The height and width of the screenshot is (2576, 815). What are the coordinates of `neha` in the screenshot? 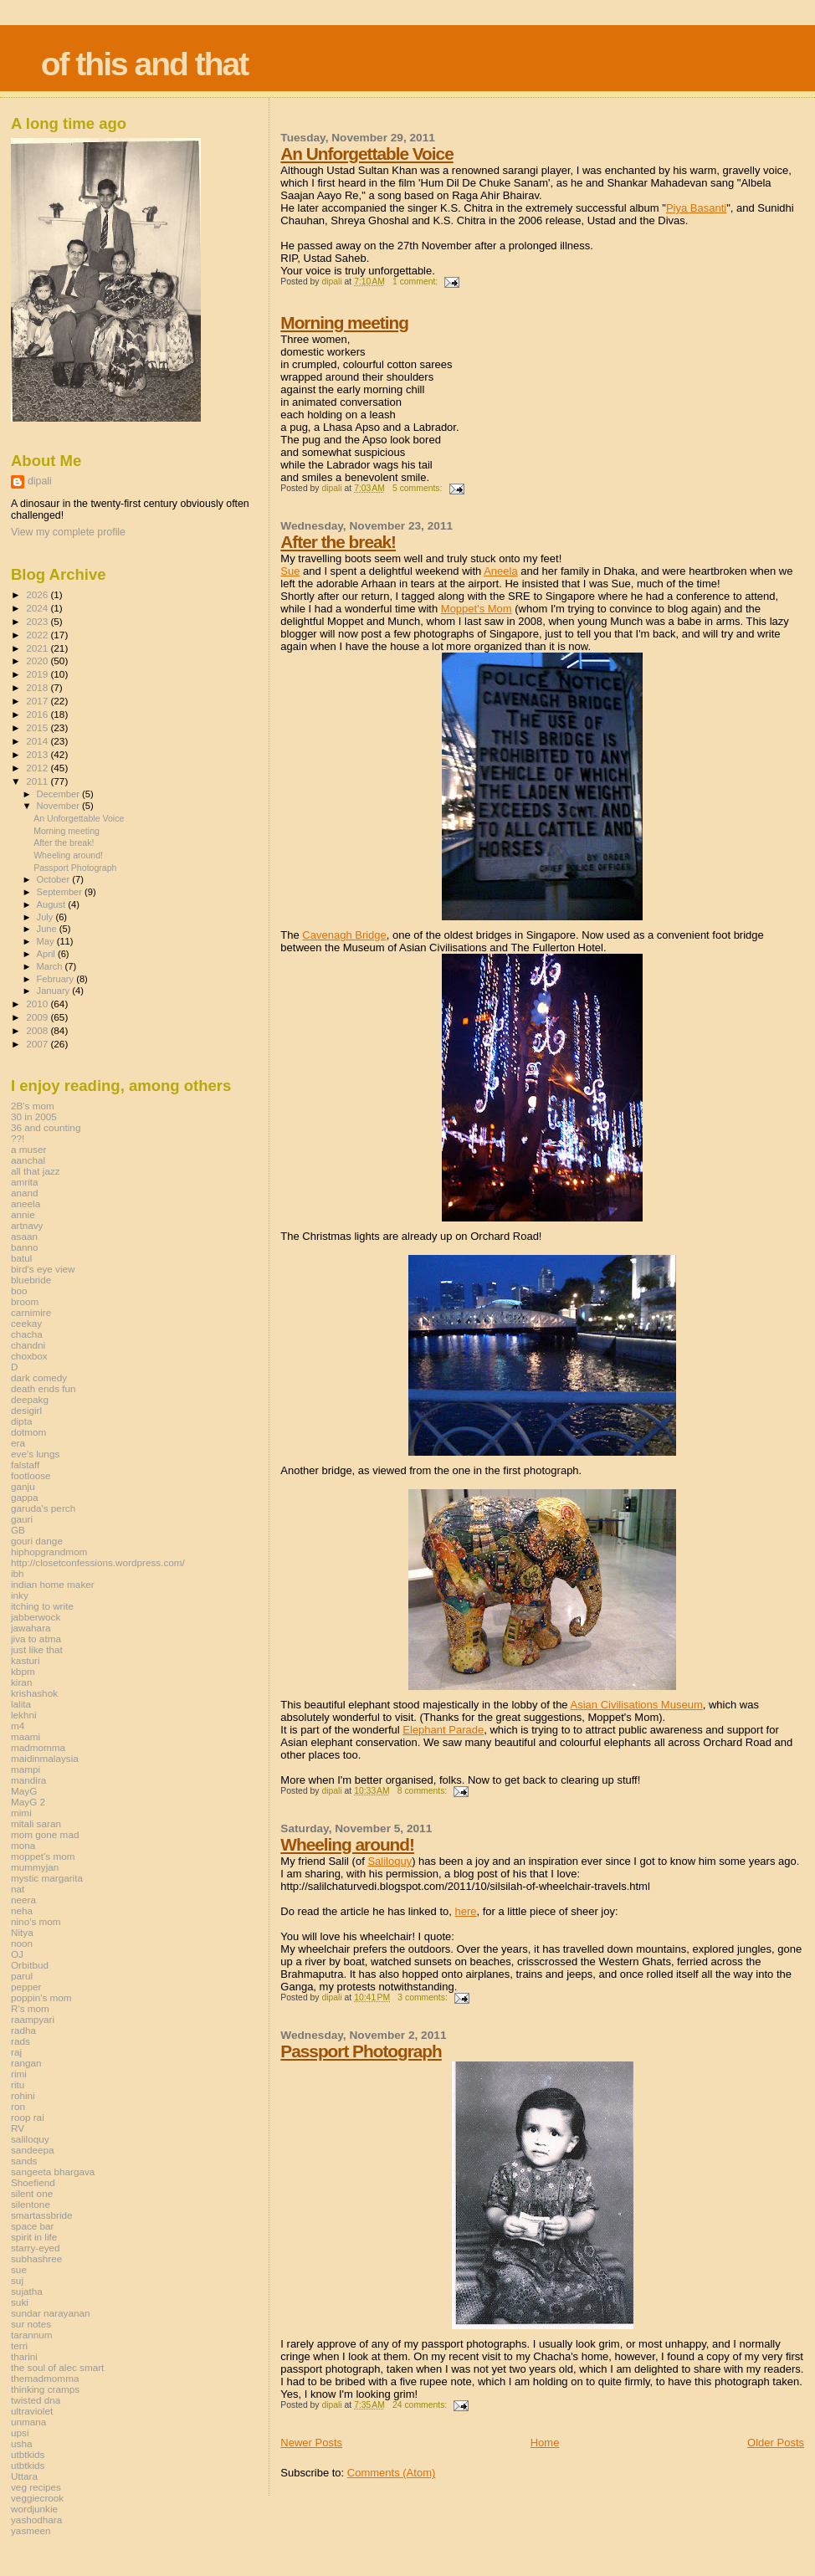 It's located at (22, 1910).